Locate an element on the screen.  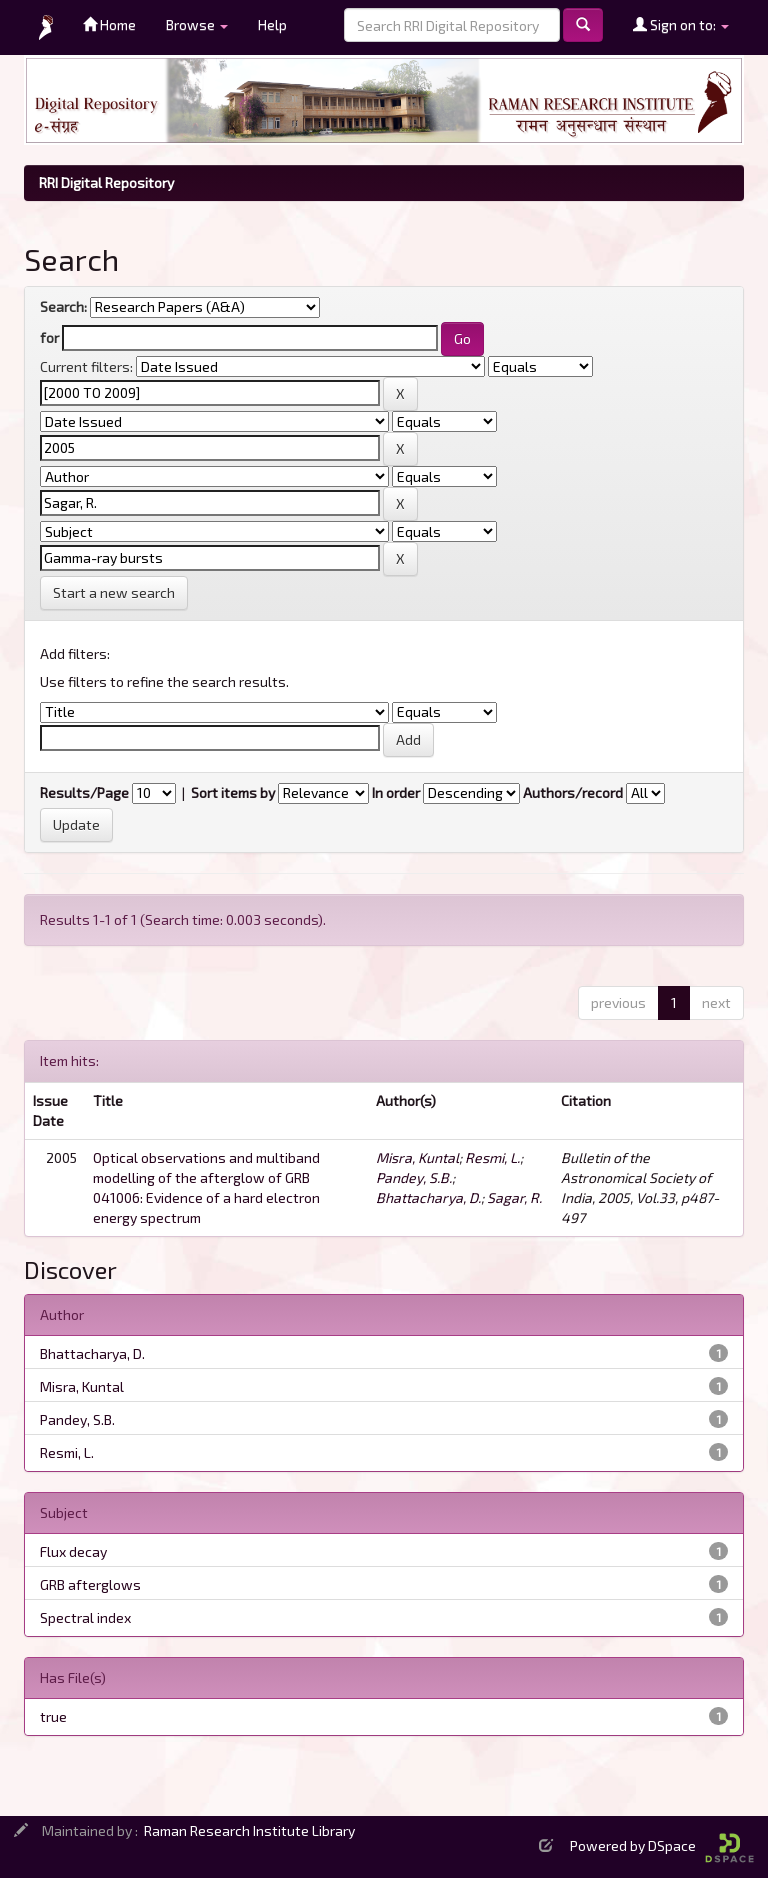
In order is located at coordinates (396, 792).